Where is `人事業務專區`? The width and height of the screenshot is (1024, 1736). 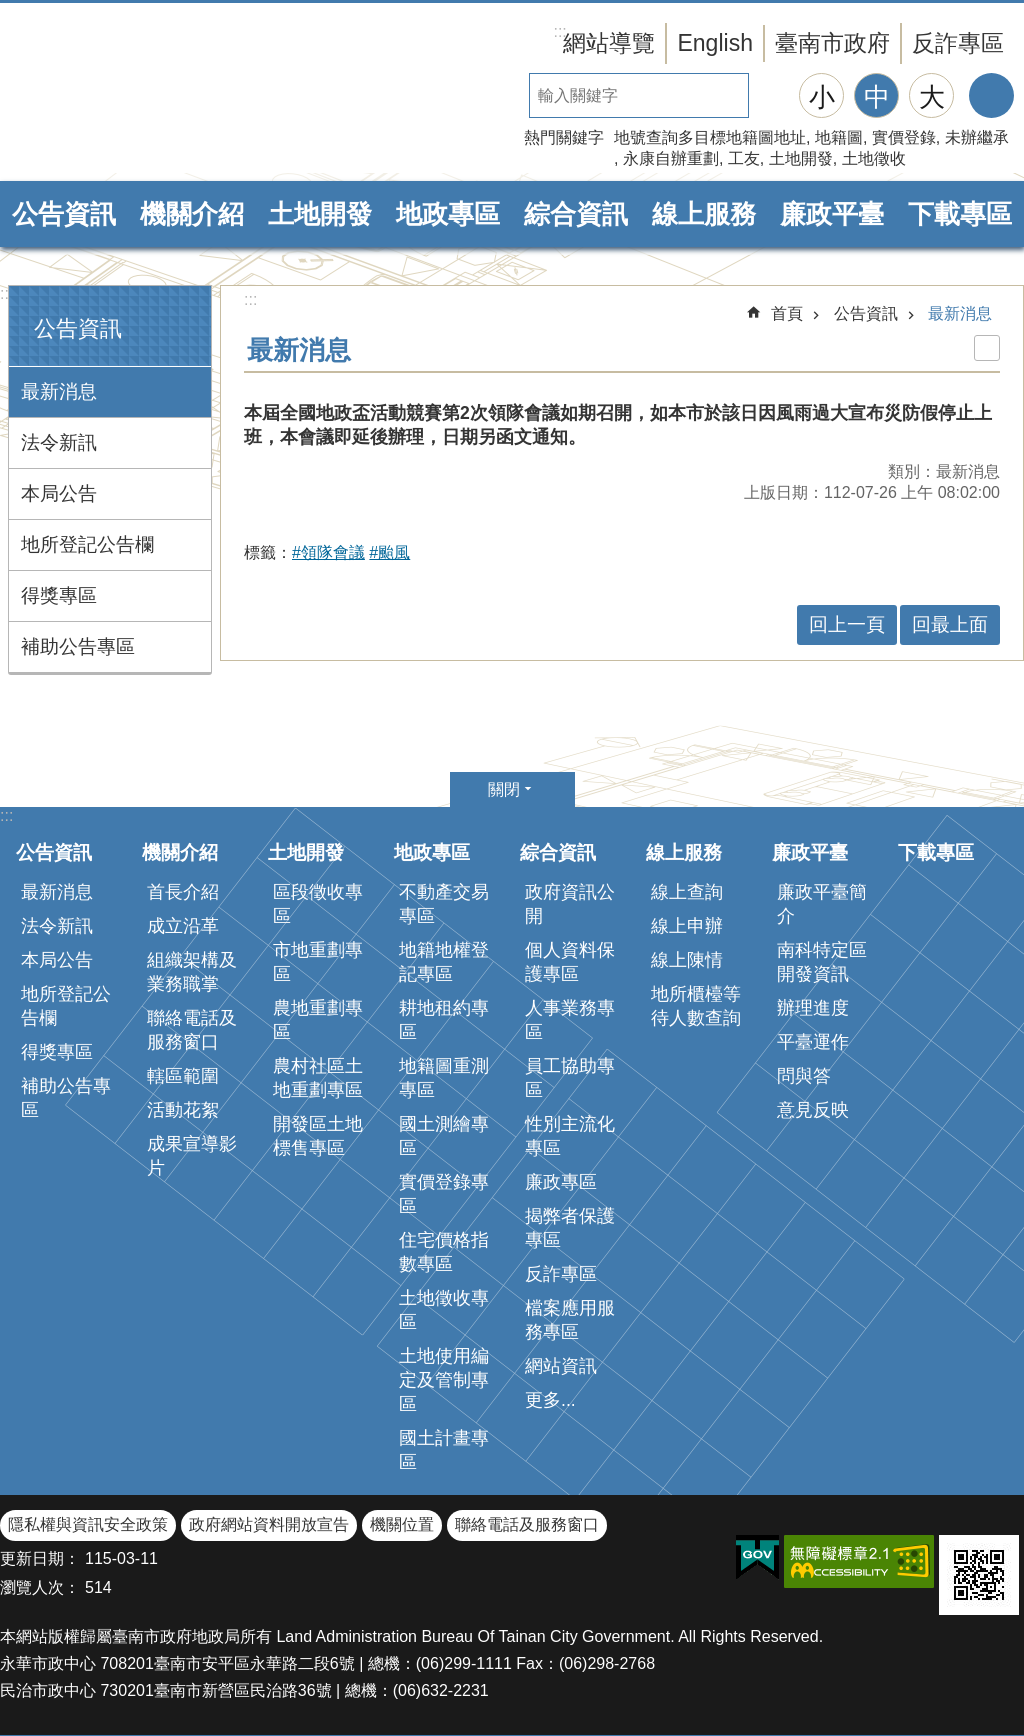 人事業務專區 is located at coordinates (570, 1020).